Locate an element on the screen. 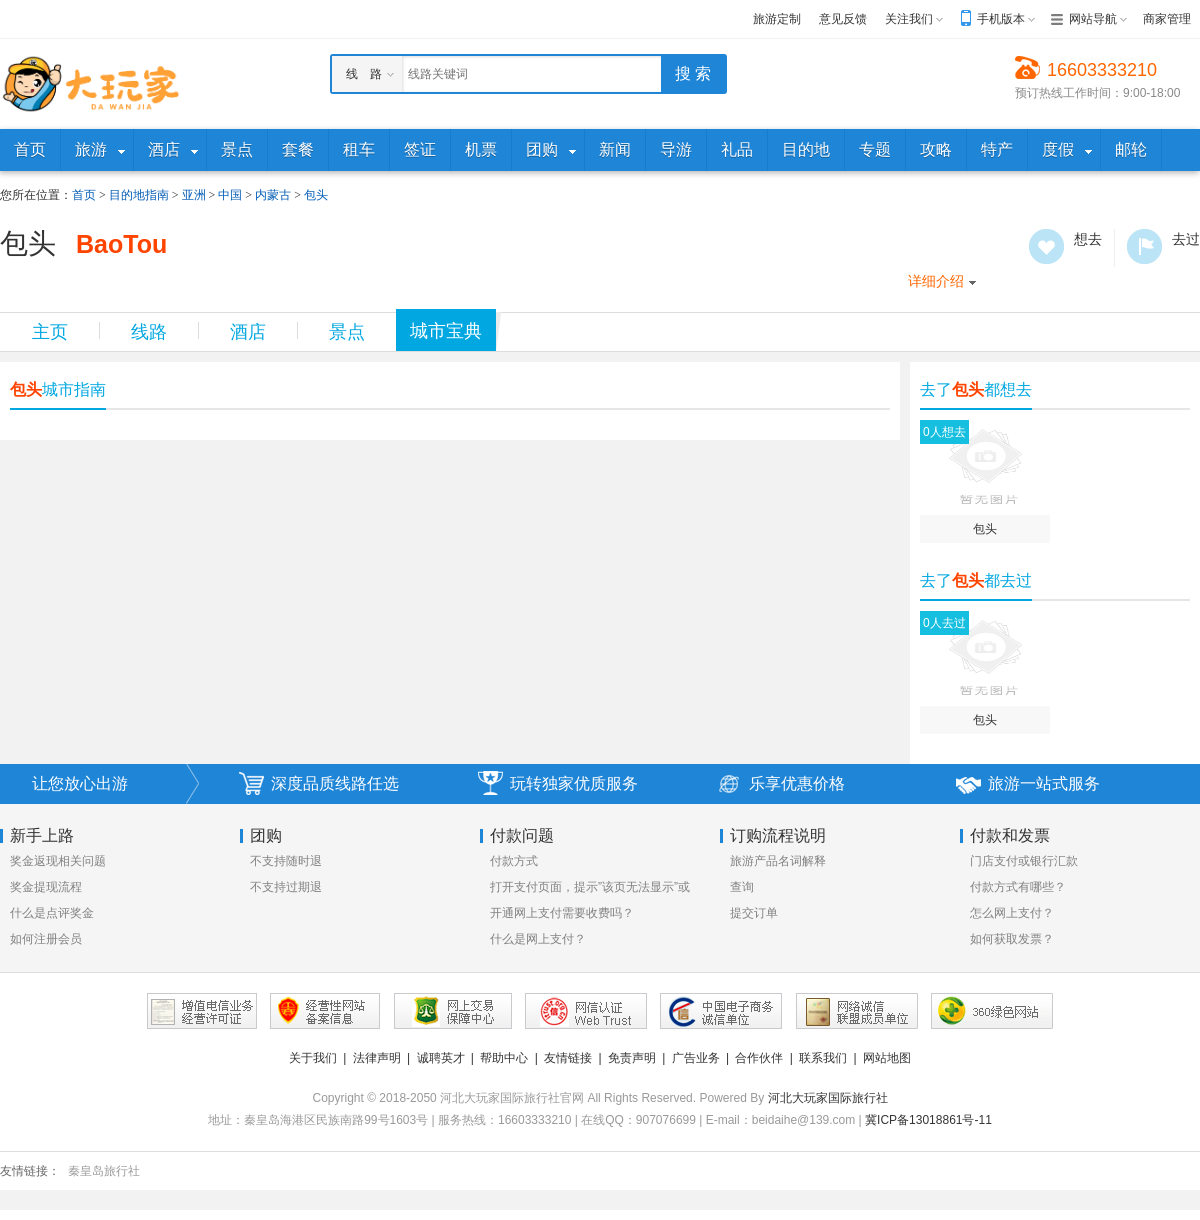  不支持过期退 is located at coordinates (286, 887).